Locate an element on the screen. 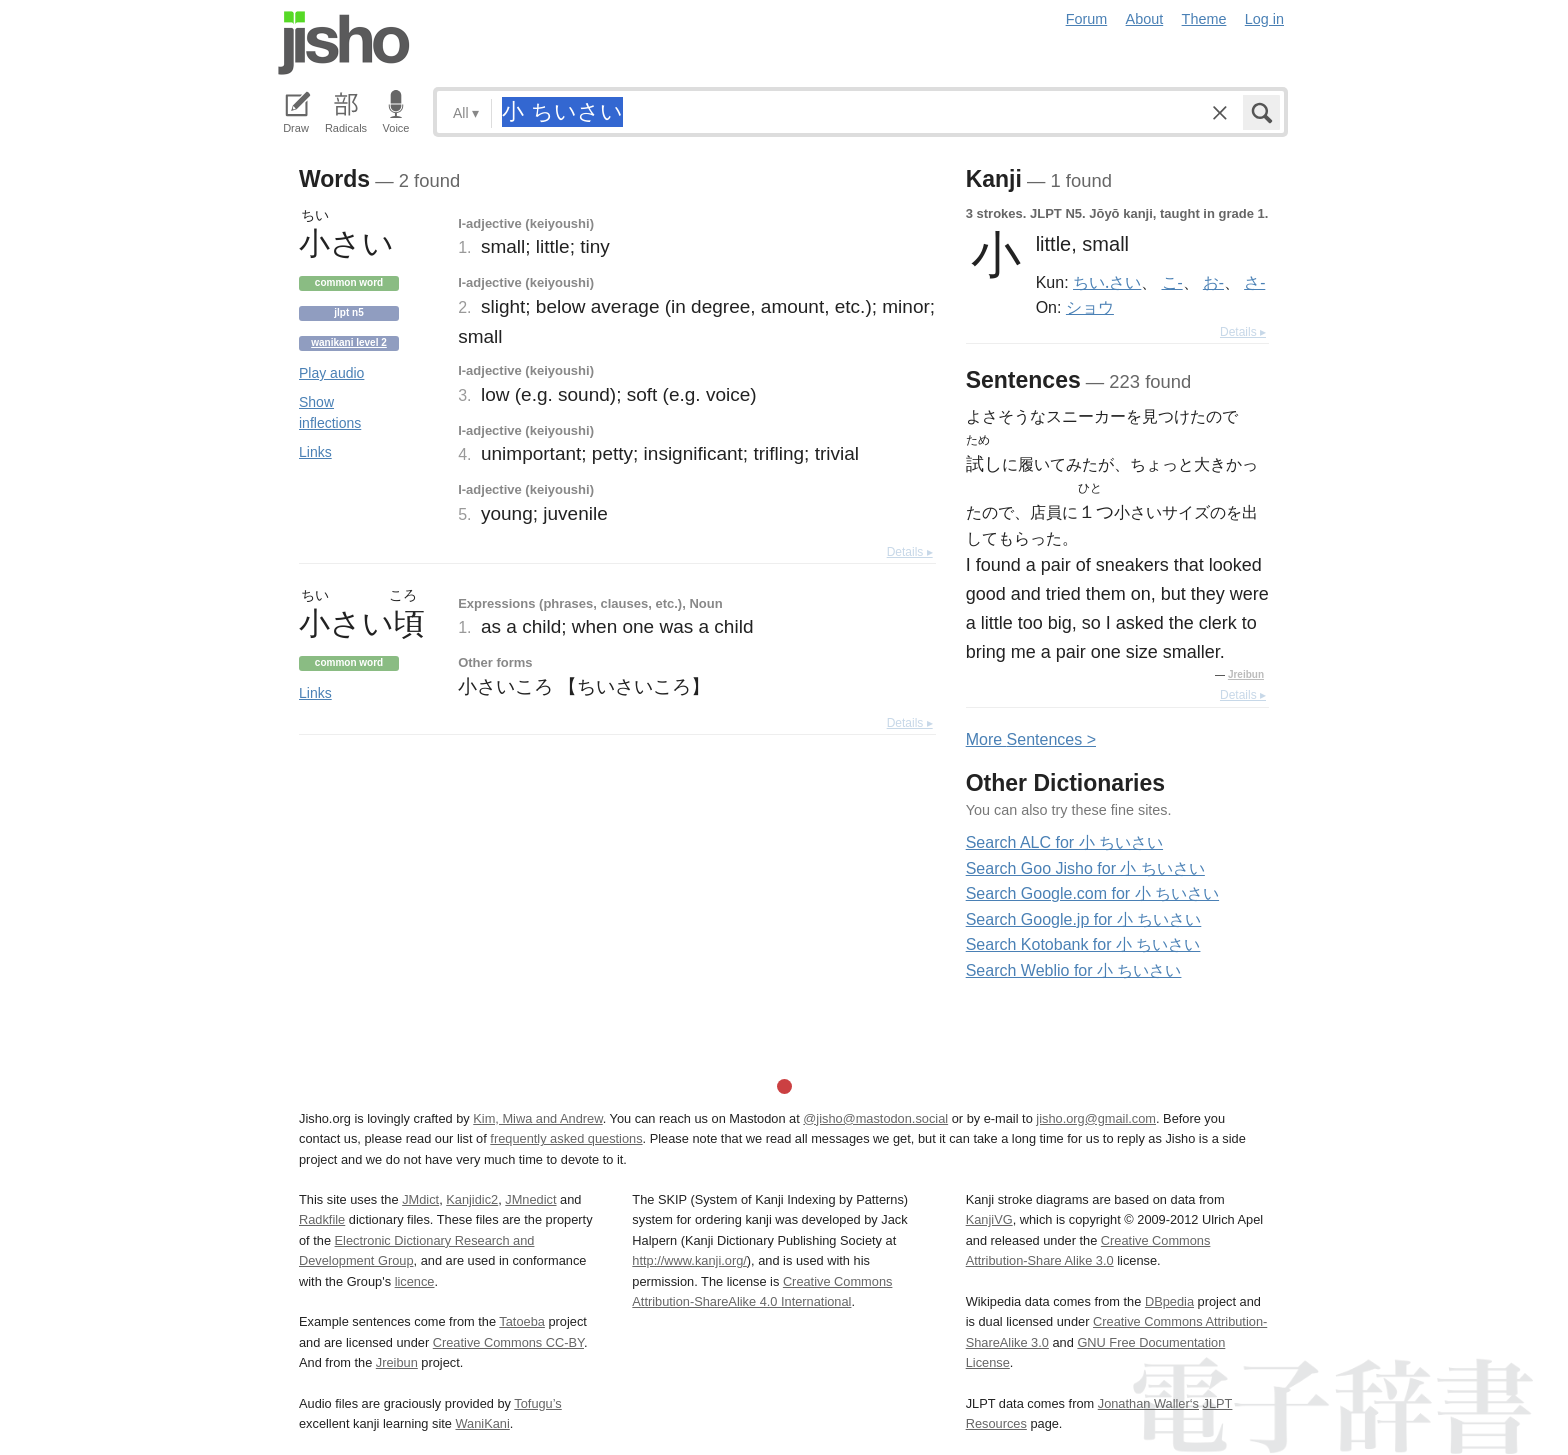  お- is located at coordinates (1213, 282).